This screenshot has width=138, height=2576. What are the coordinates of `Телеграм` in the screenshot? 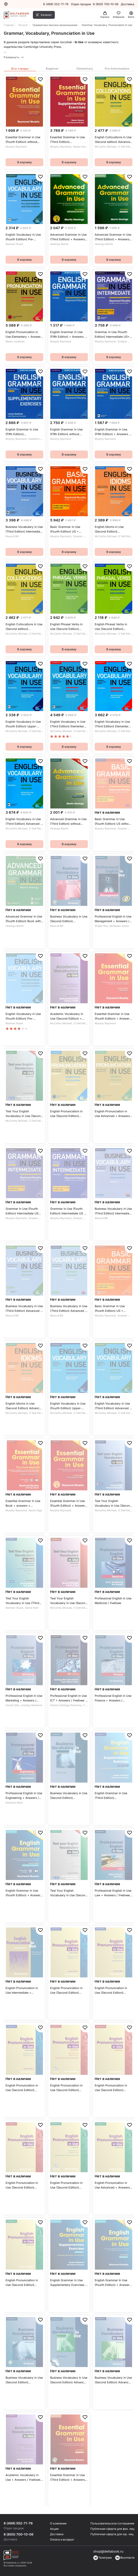 It's located at (102, 2557).